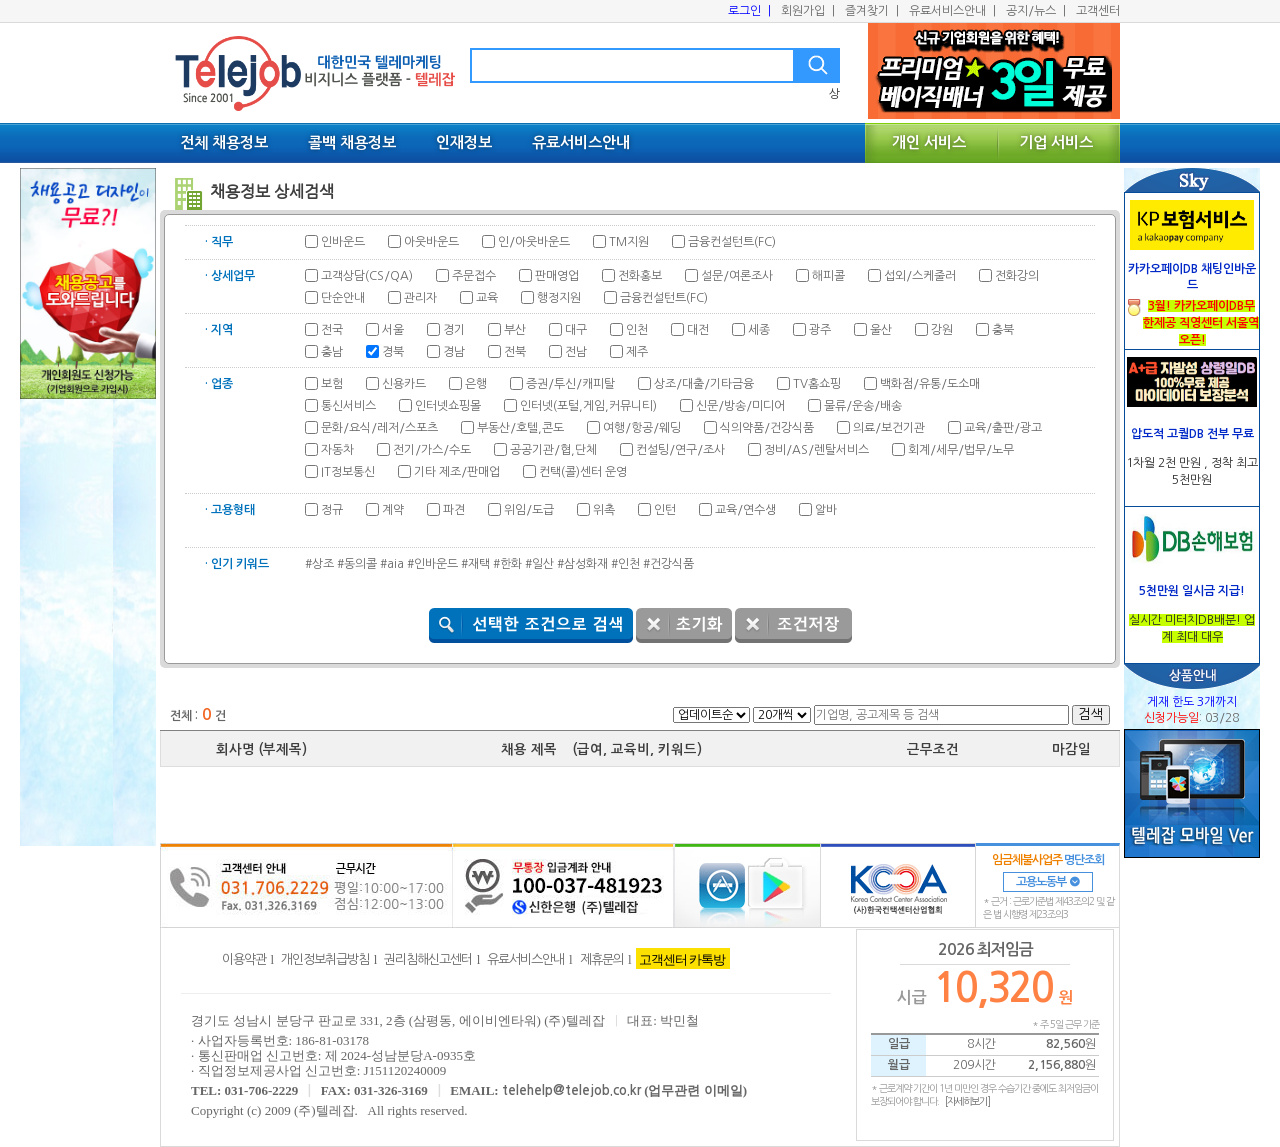 The width and height of the screenshot is (1280, 1147). What do you see at coordinates (1003, 330) in the screenshot?
I see `충북` at bounding box center [1003, 330].